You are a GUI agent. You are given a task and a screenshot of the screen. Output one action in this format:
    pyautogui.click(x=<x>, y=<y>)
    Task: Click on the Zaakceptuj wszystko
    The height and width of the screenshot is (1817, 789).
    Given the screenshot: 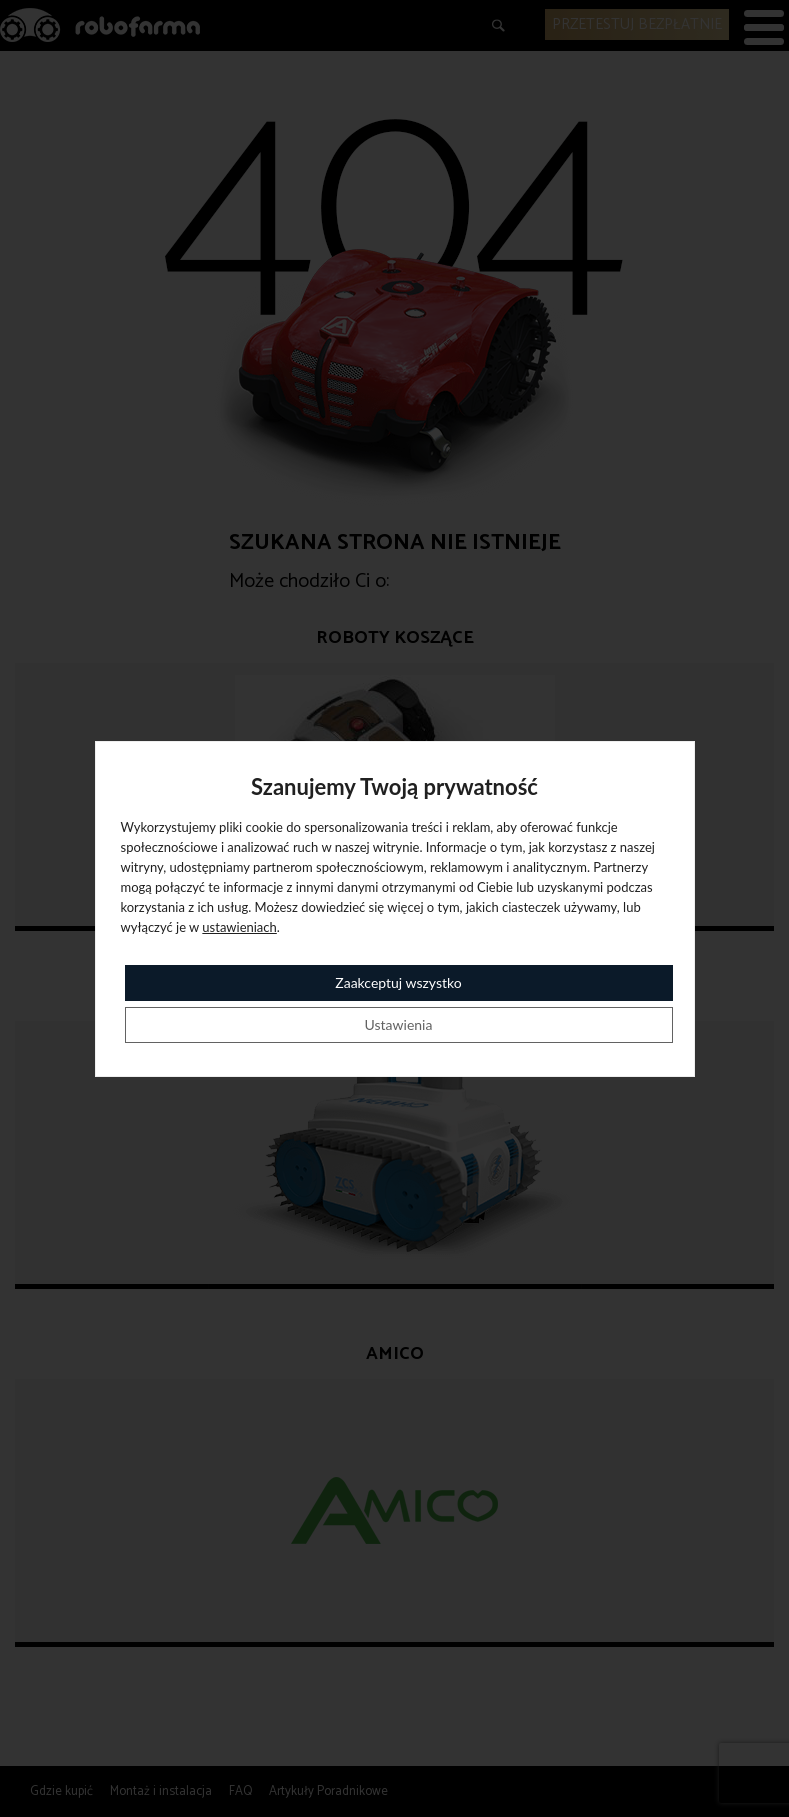 What is the action you would take?
    pyautogui.click(x=398, y=982)
    